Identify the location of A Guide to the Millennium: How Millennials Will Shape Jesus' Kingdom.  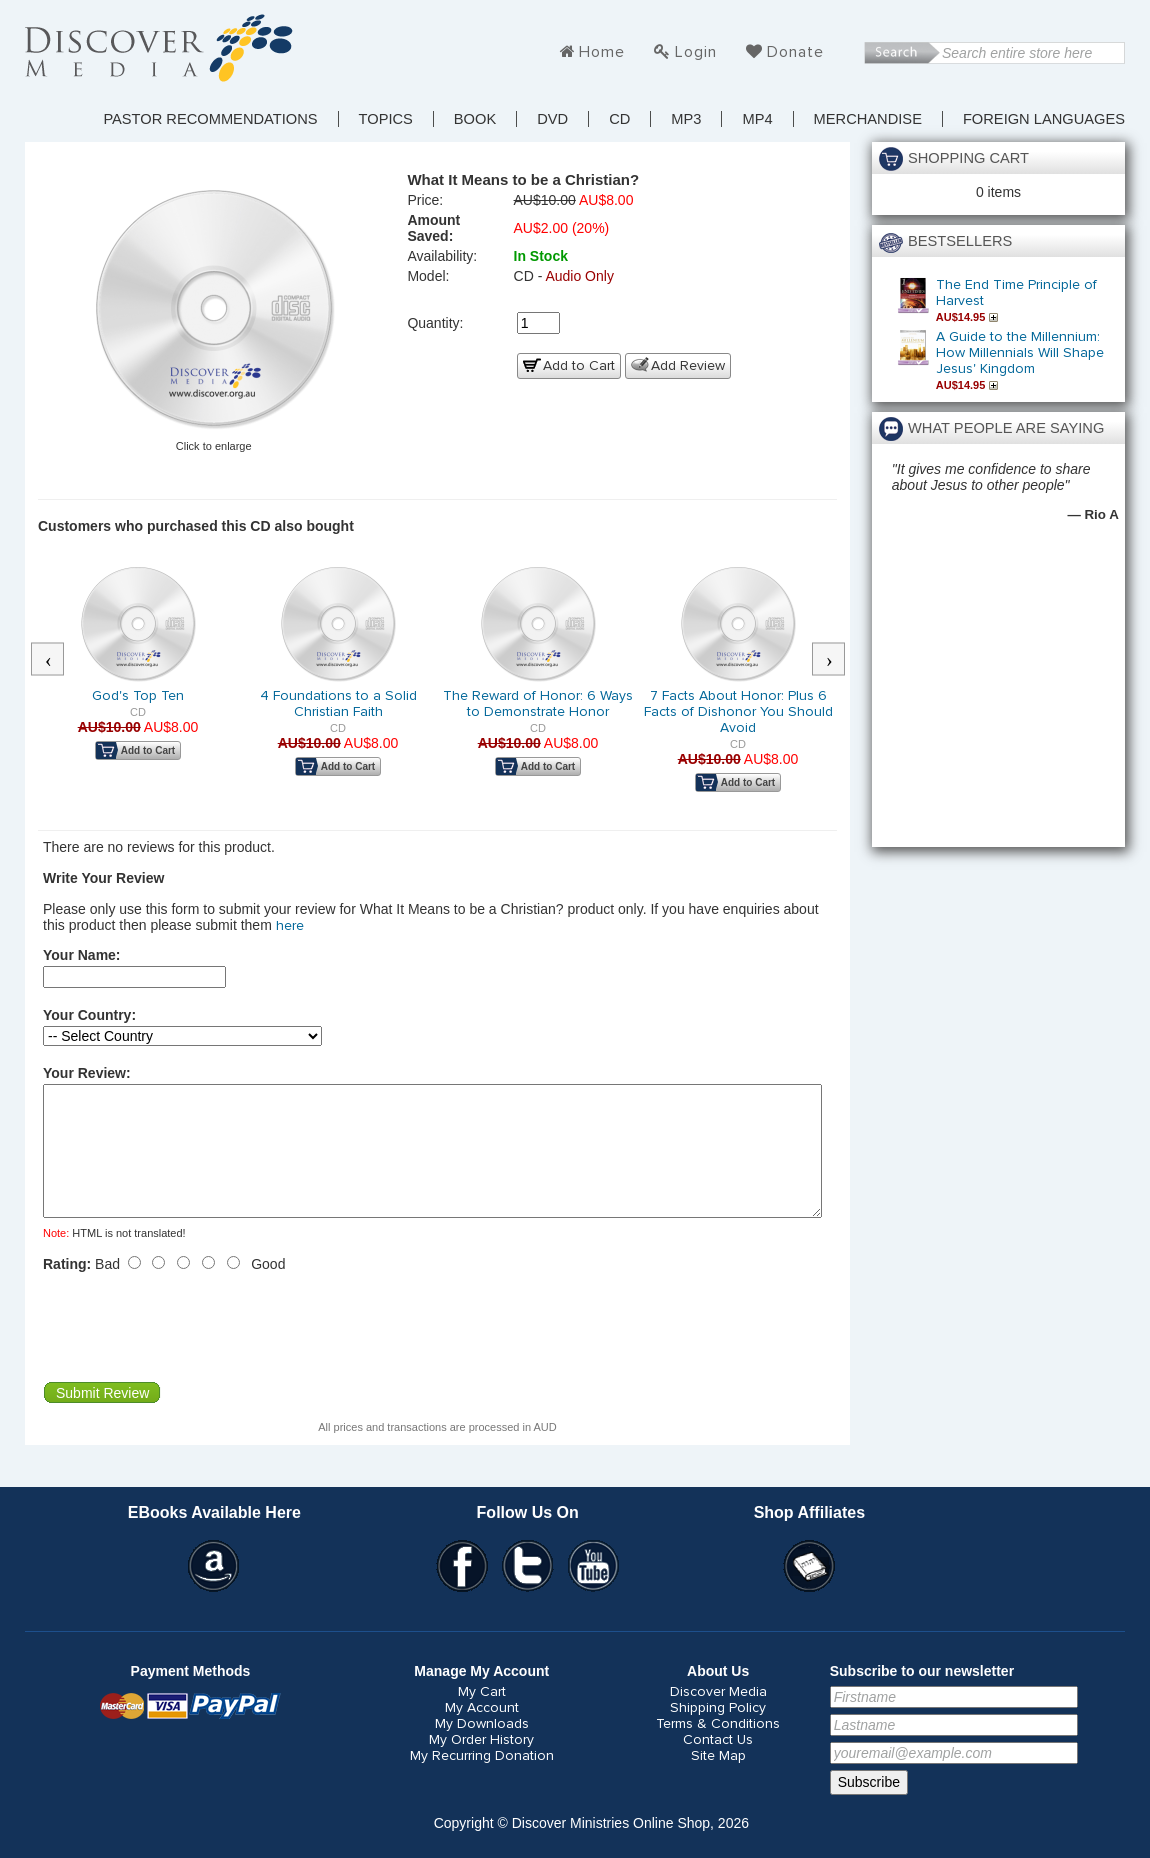
(1020, 353).